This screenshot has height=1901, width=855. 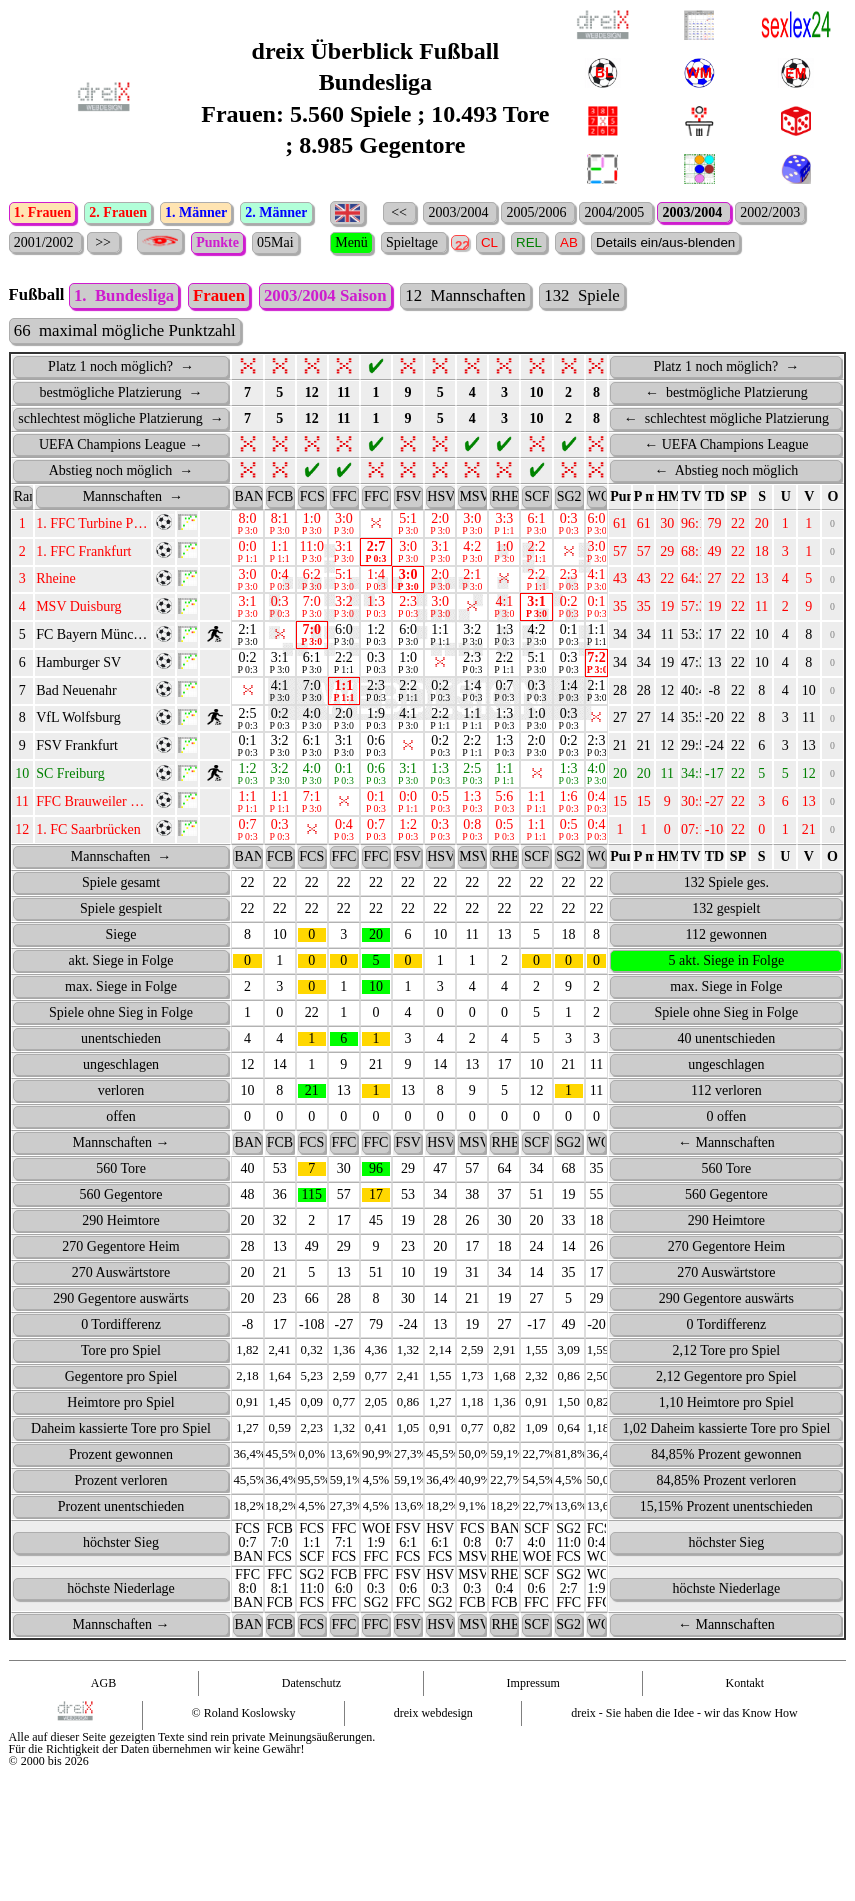 I want to click on Mannschaften →, so click(x=121, y=1172).